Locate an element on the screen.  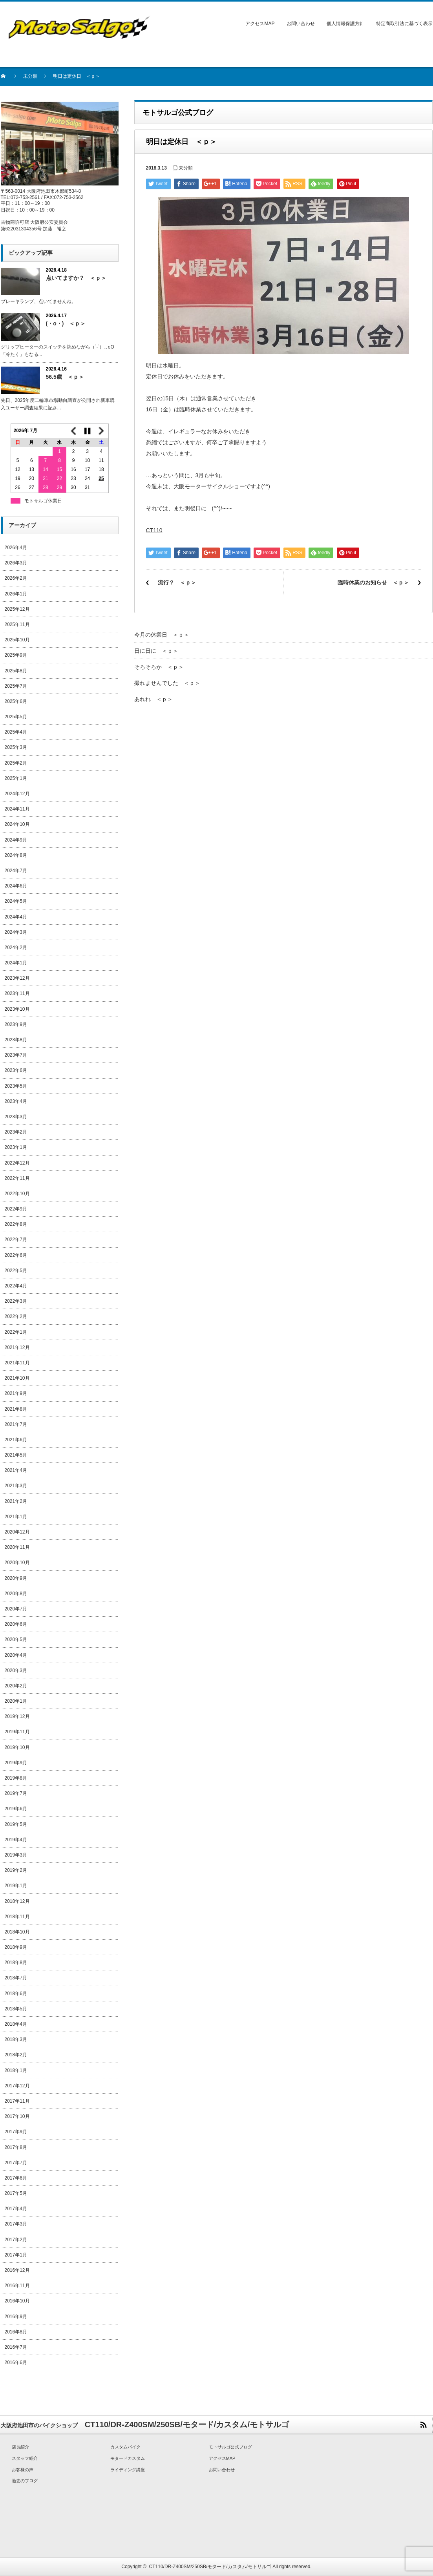
2019年7月 is located at coordinates (16, 1793).